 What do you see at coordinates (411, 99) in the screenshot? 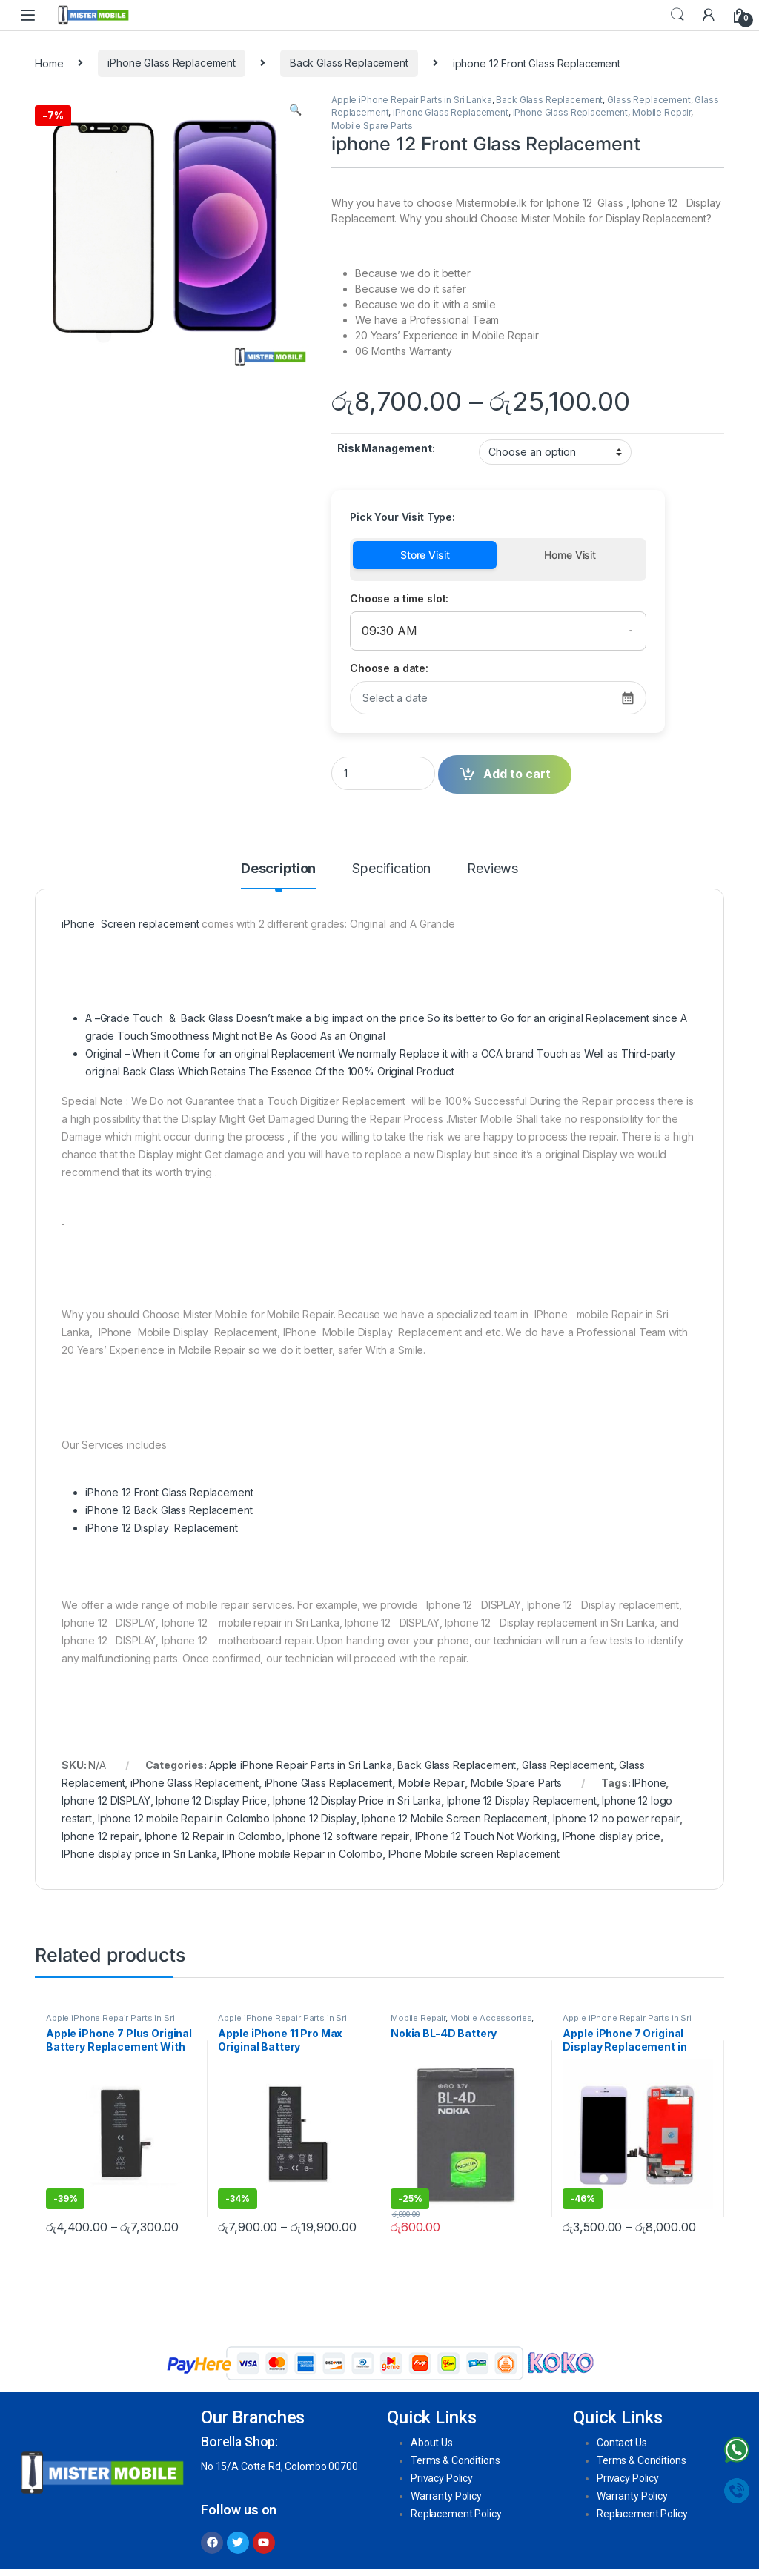
I see `Apple iPhone Repair Parts in Sri Lanka` at bounding box center [411, 99].